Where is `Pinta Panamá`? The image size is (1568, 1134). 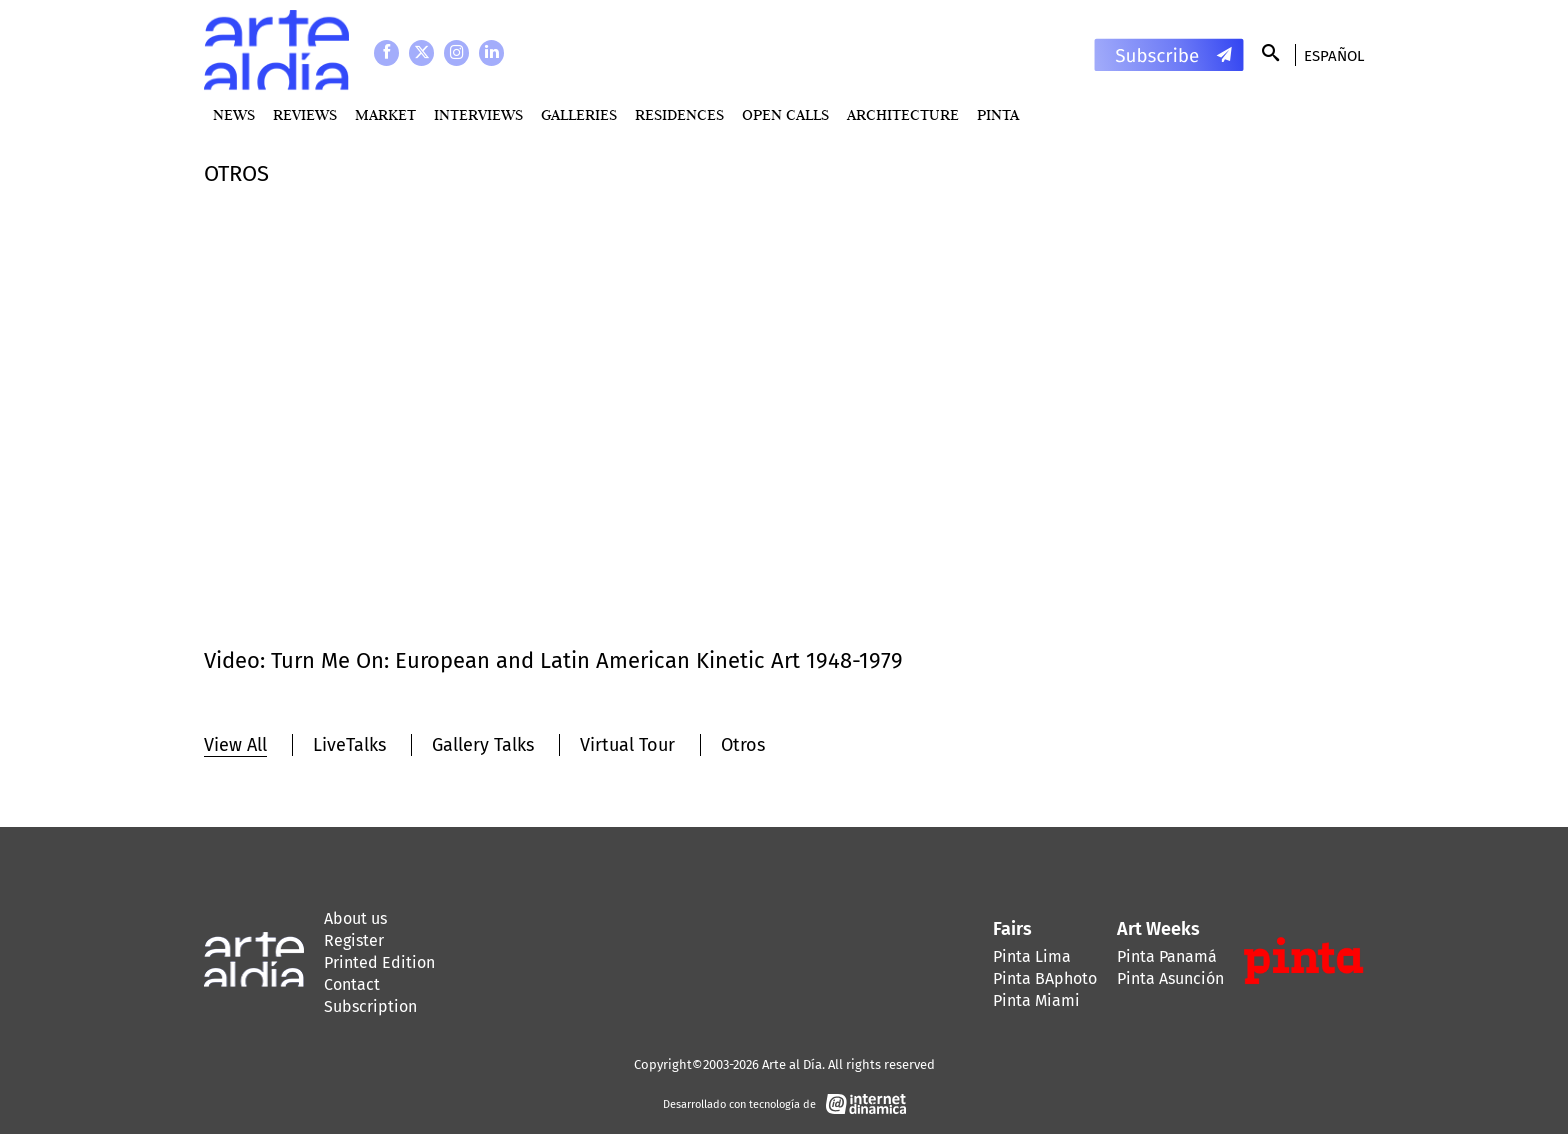
Pinta Panamá is located at coordinates (1167, 956).